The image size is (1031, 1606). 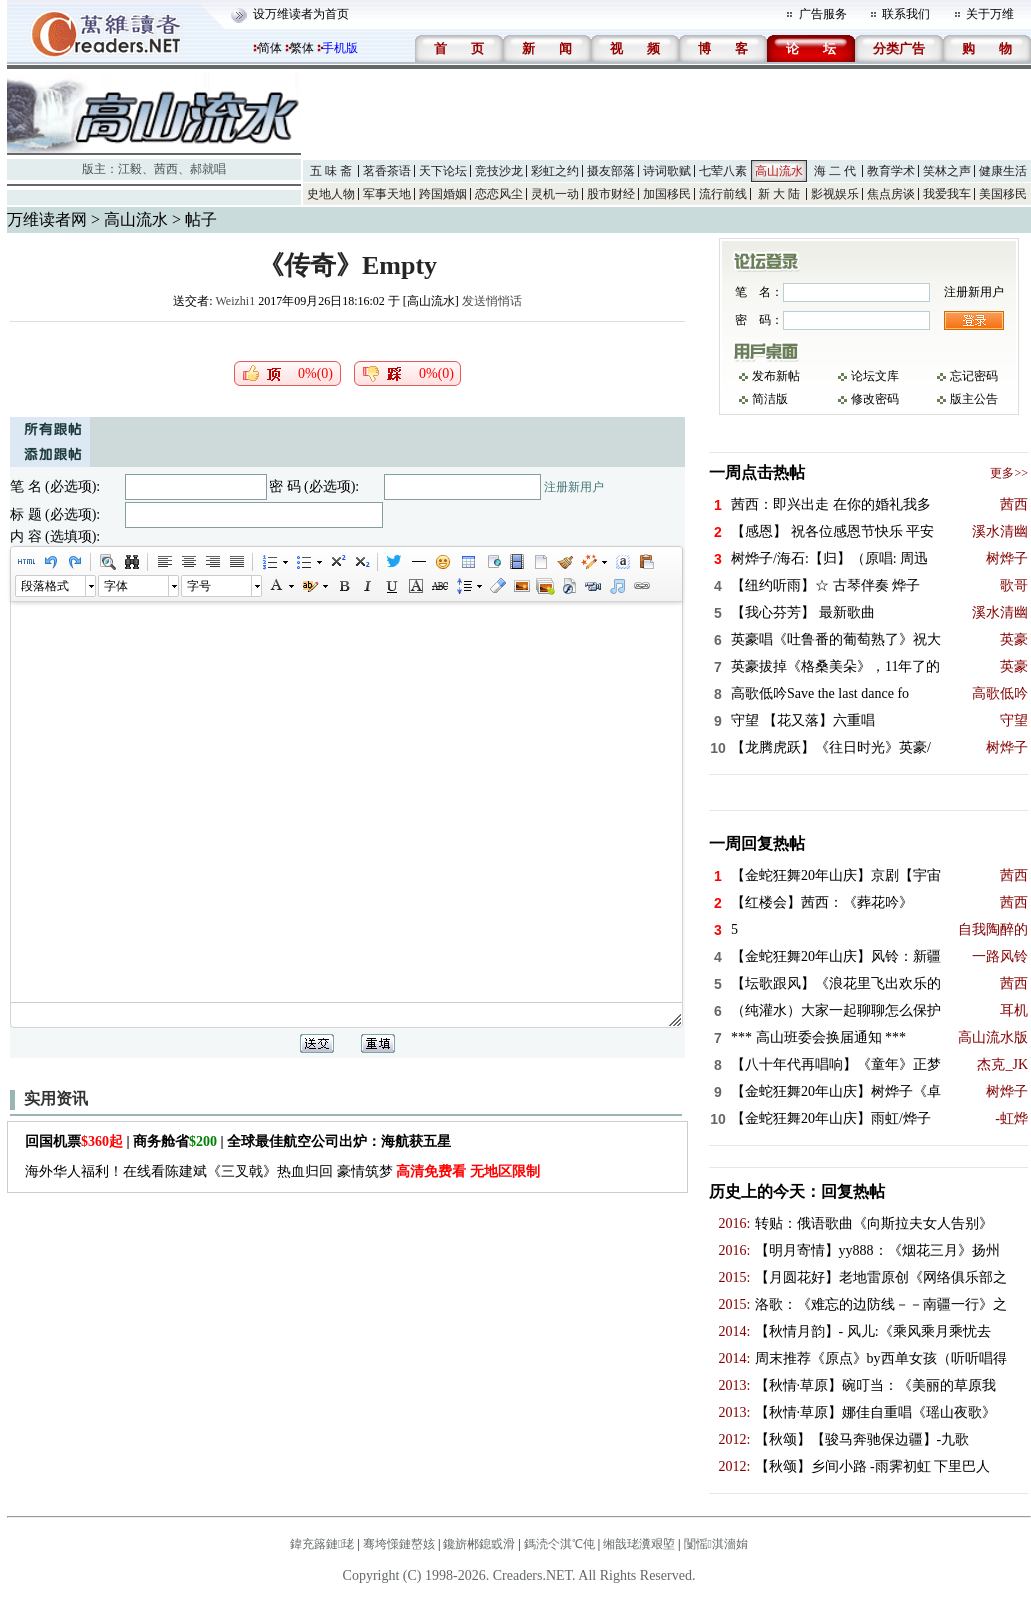 I want to click on 五 味 斋, so click(x=331, y=171).